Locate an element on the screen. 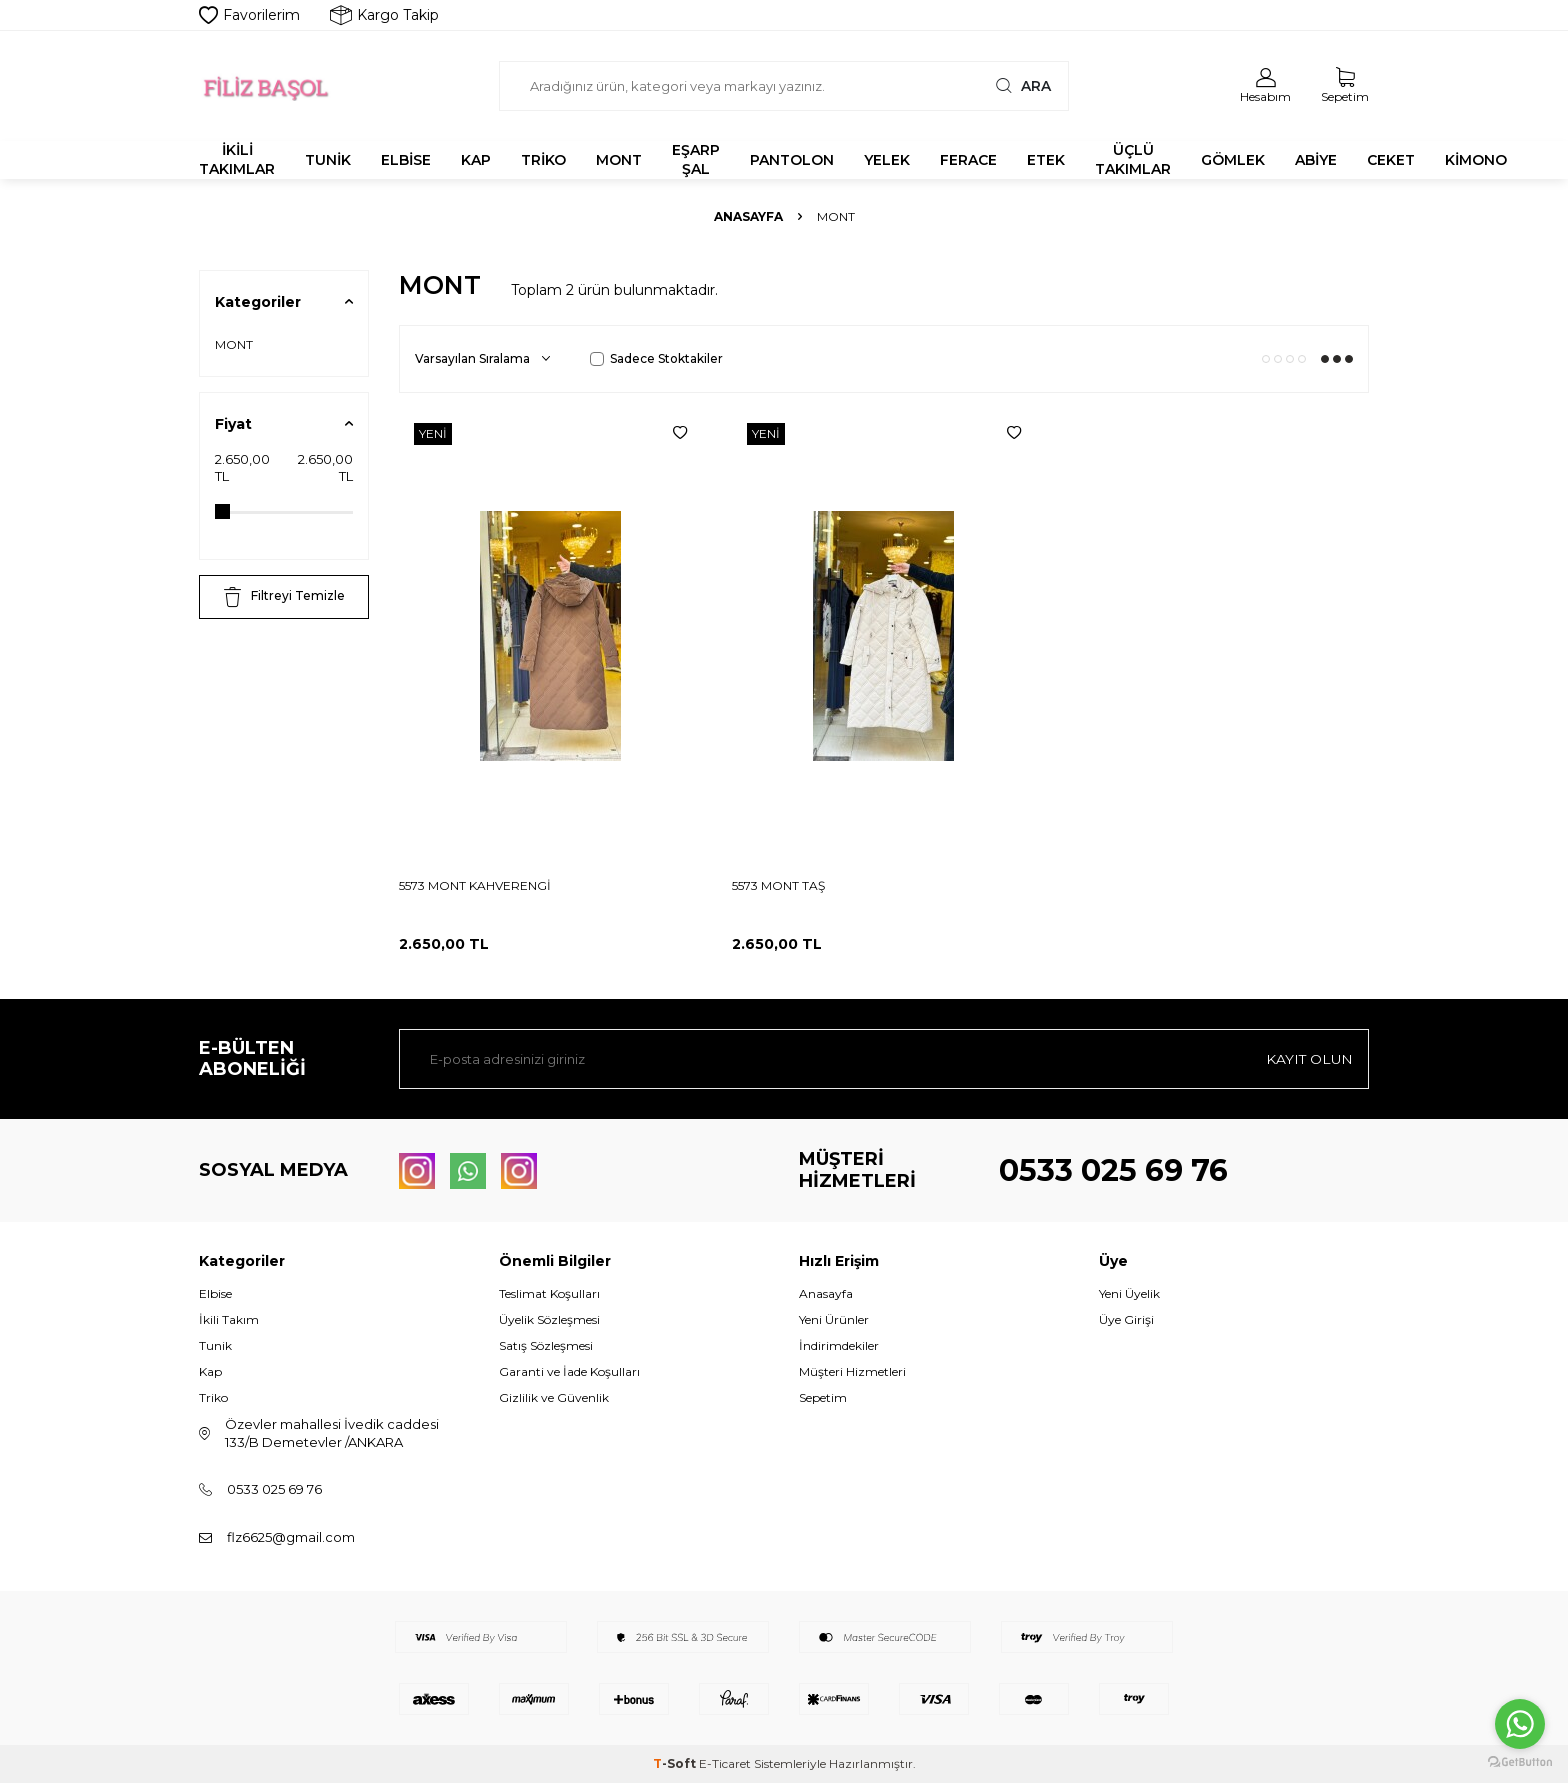 The height and width of the screenshot is (1783, 1568). Üyelik Sözleşmesi is located at coordinates (549, 1319).